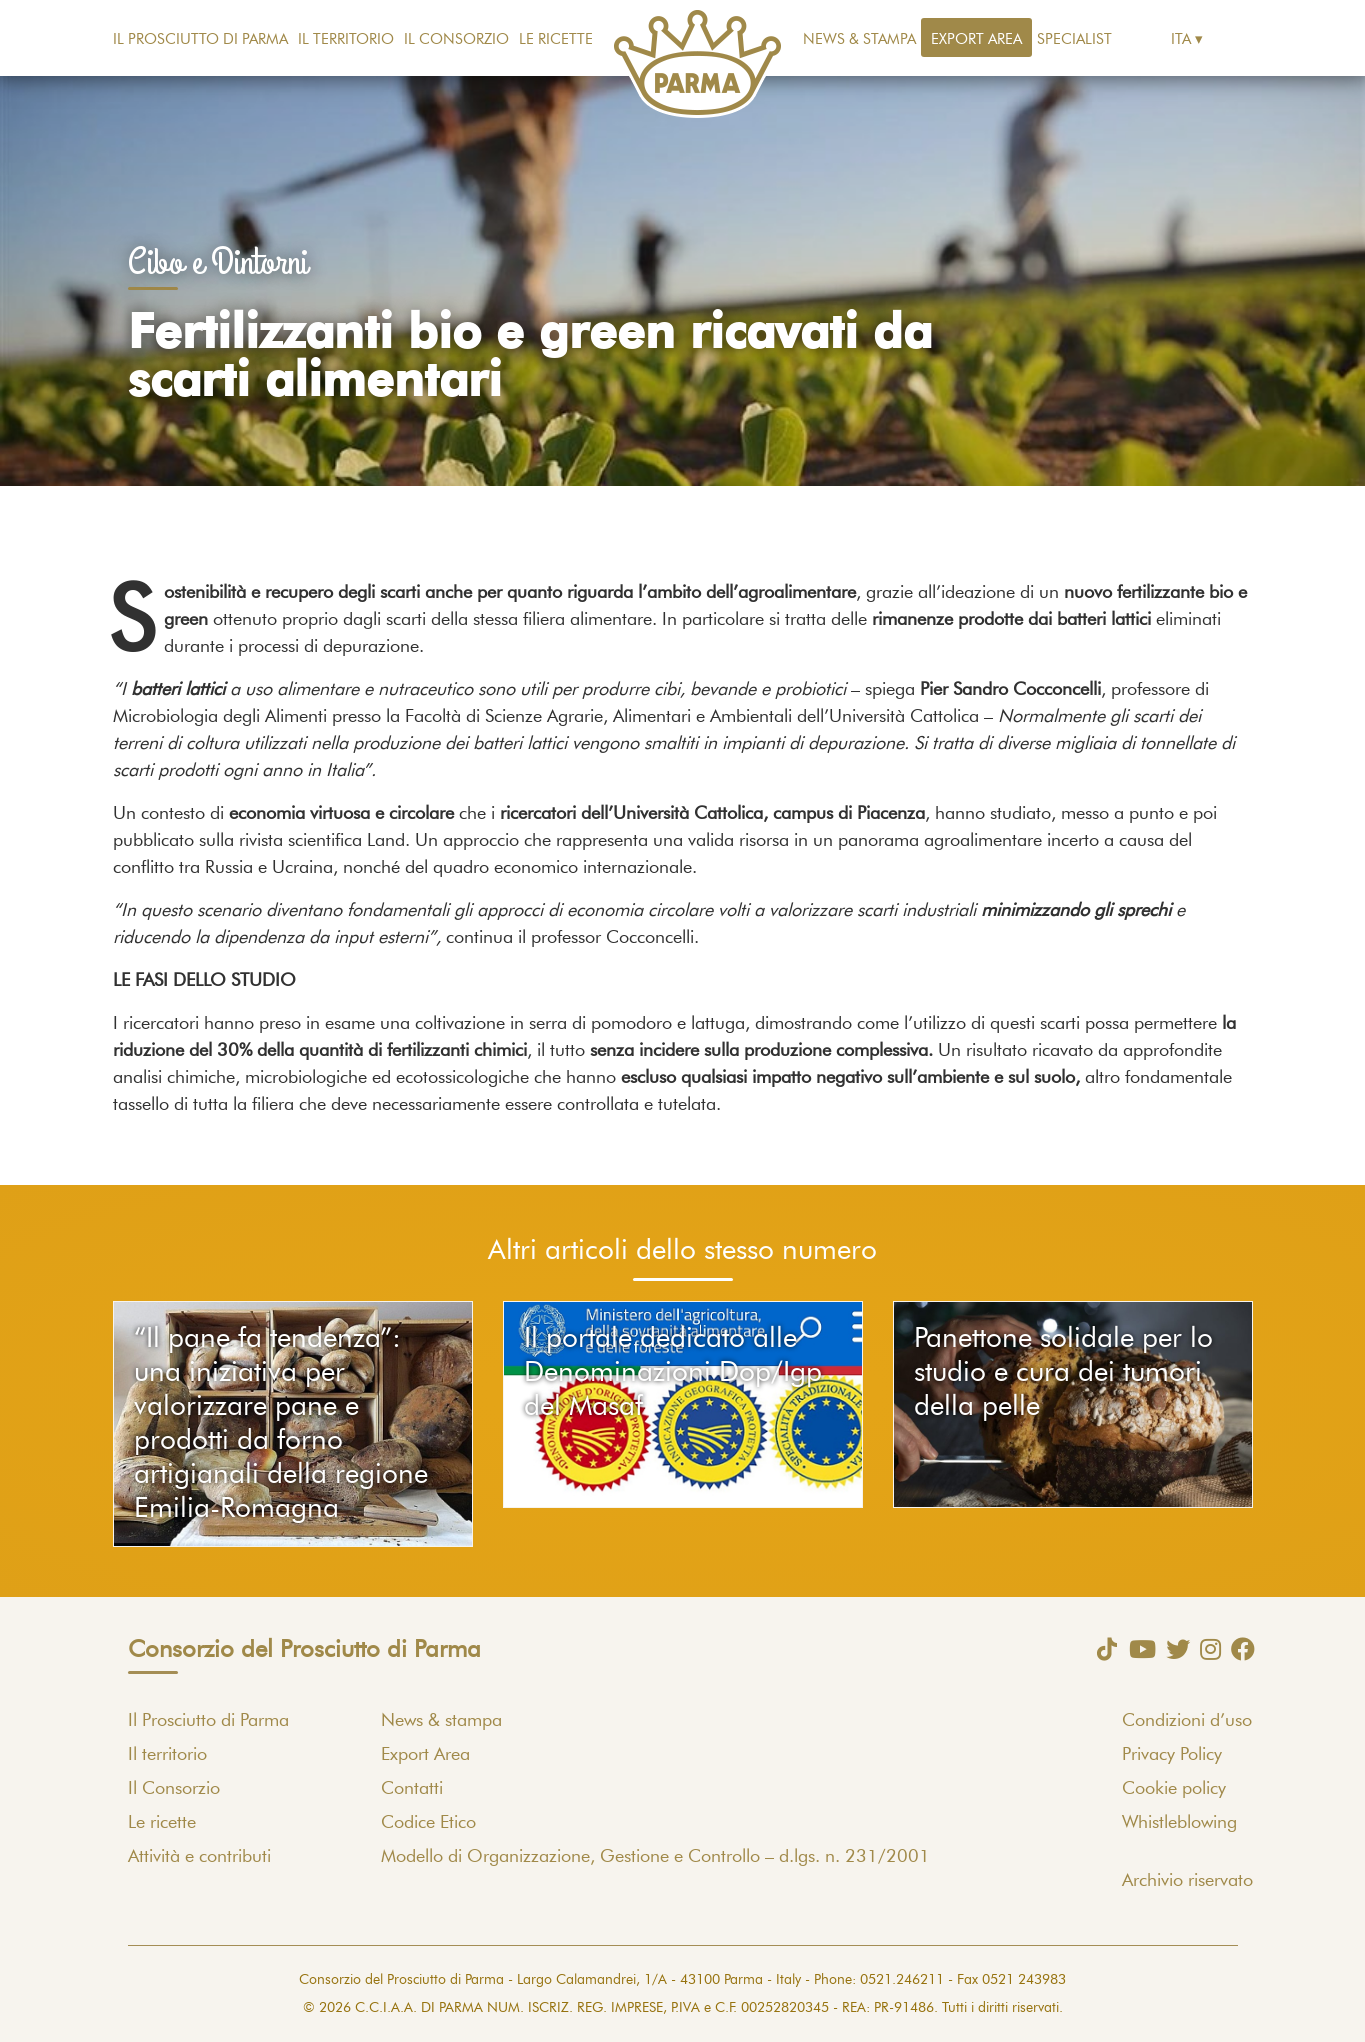 This screenshot has width=1365, height=2042. I want to click on Il Prosciutto di Parma, so click(200, 39).